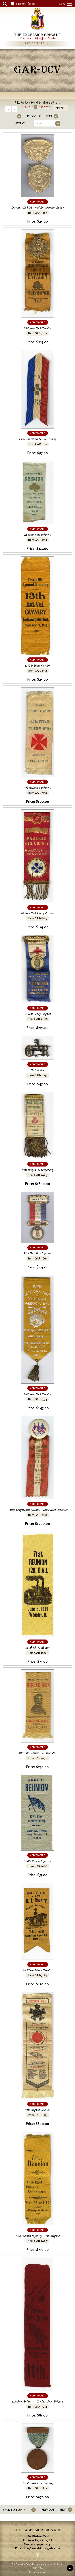 The image size is (75, 2576). I want to click on 2nd Connecticut Heavy Artillery, so click(37, 439).